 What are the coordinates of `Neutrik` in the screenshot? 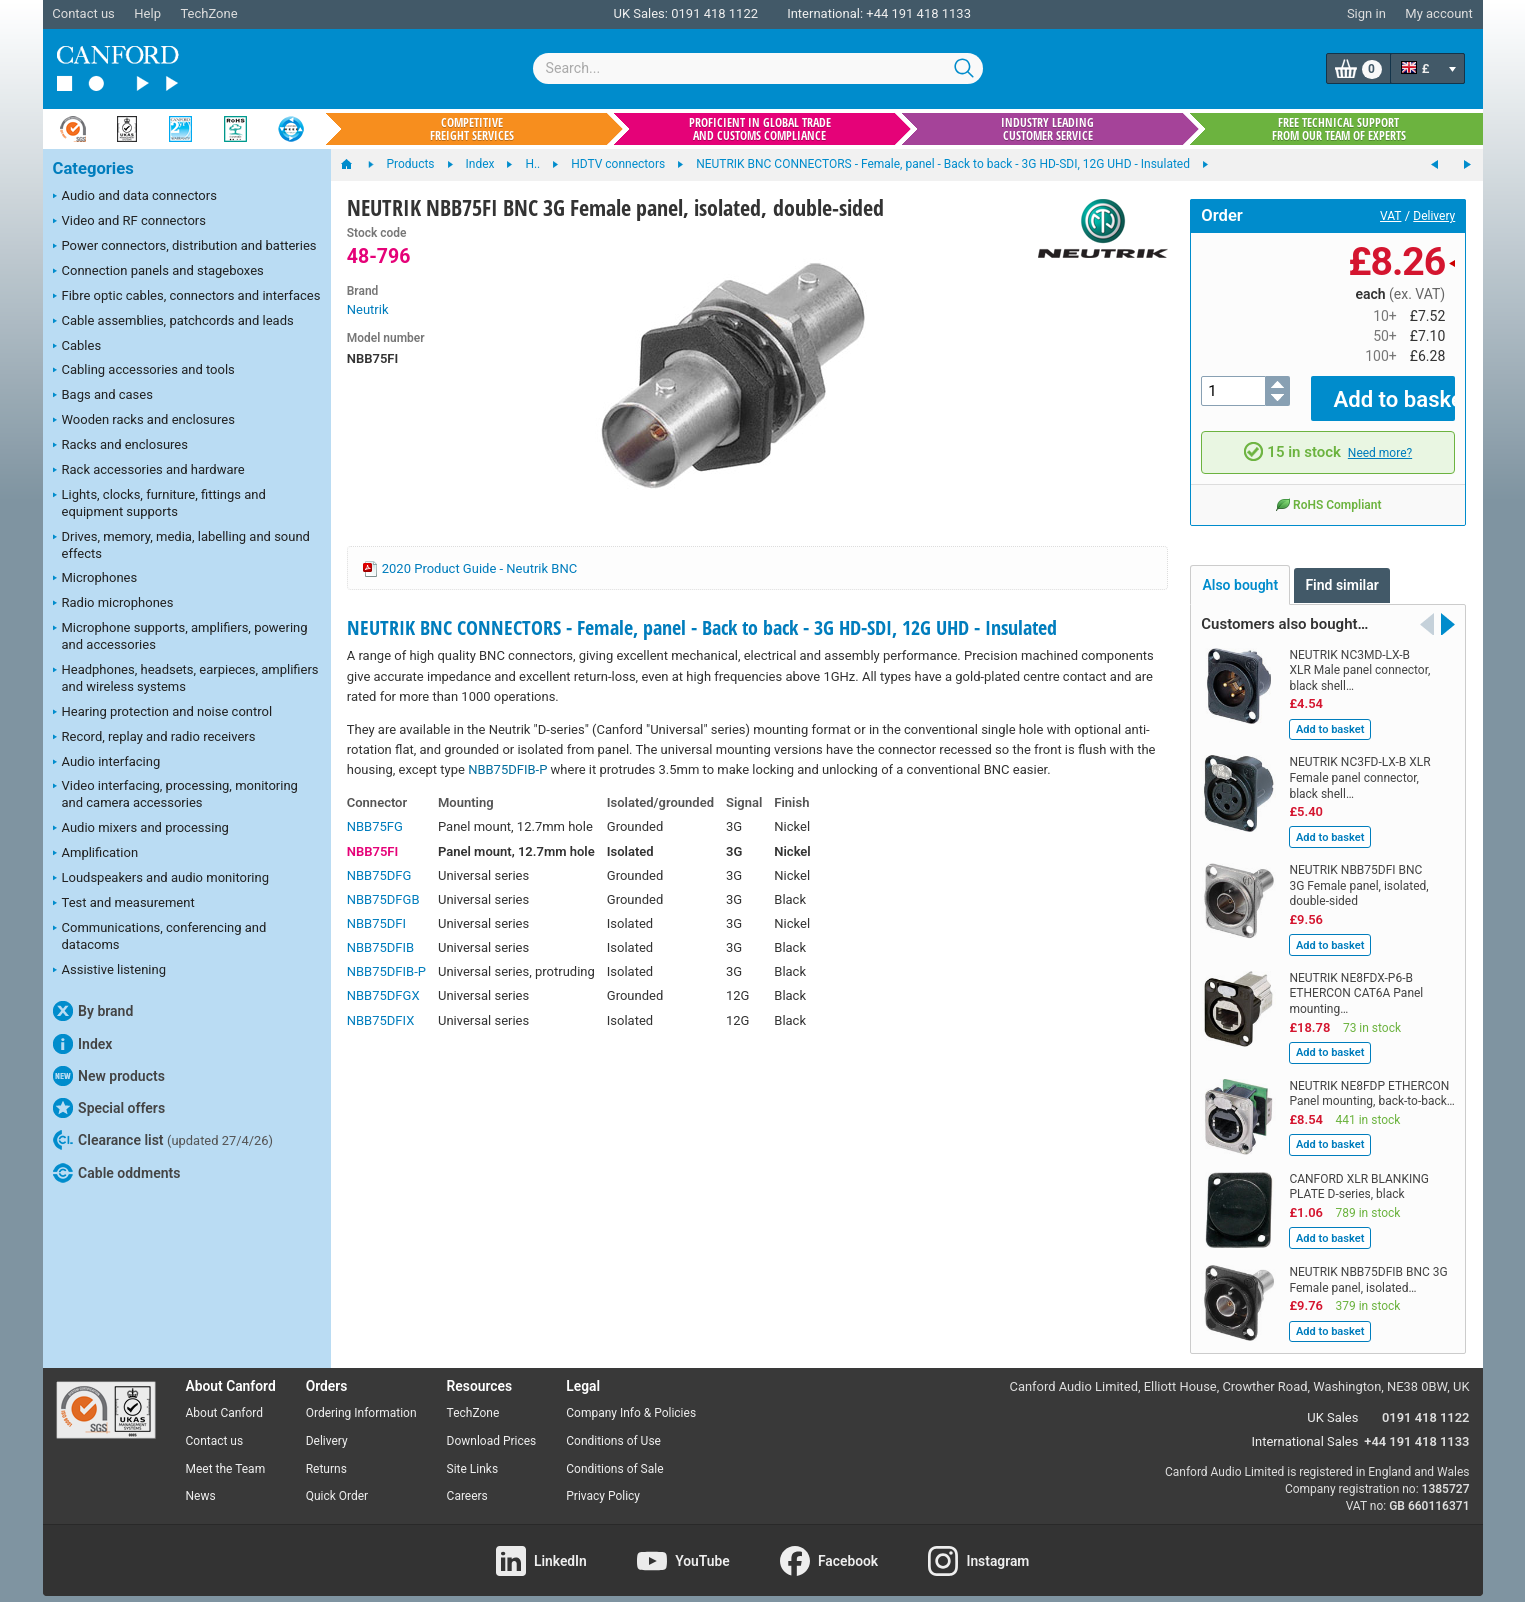 It's located at (368, 309).